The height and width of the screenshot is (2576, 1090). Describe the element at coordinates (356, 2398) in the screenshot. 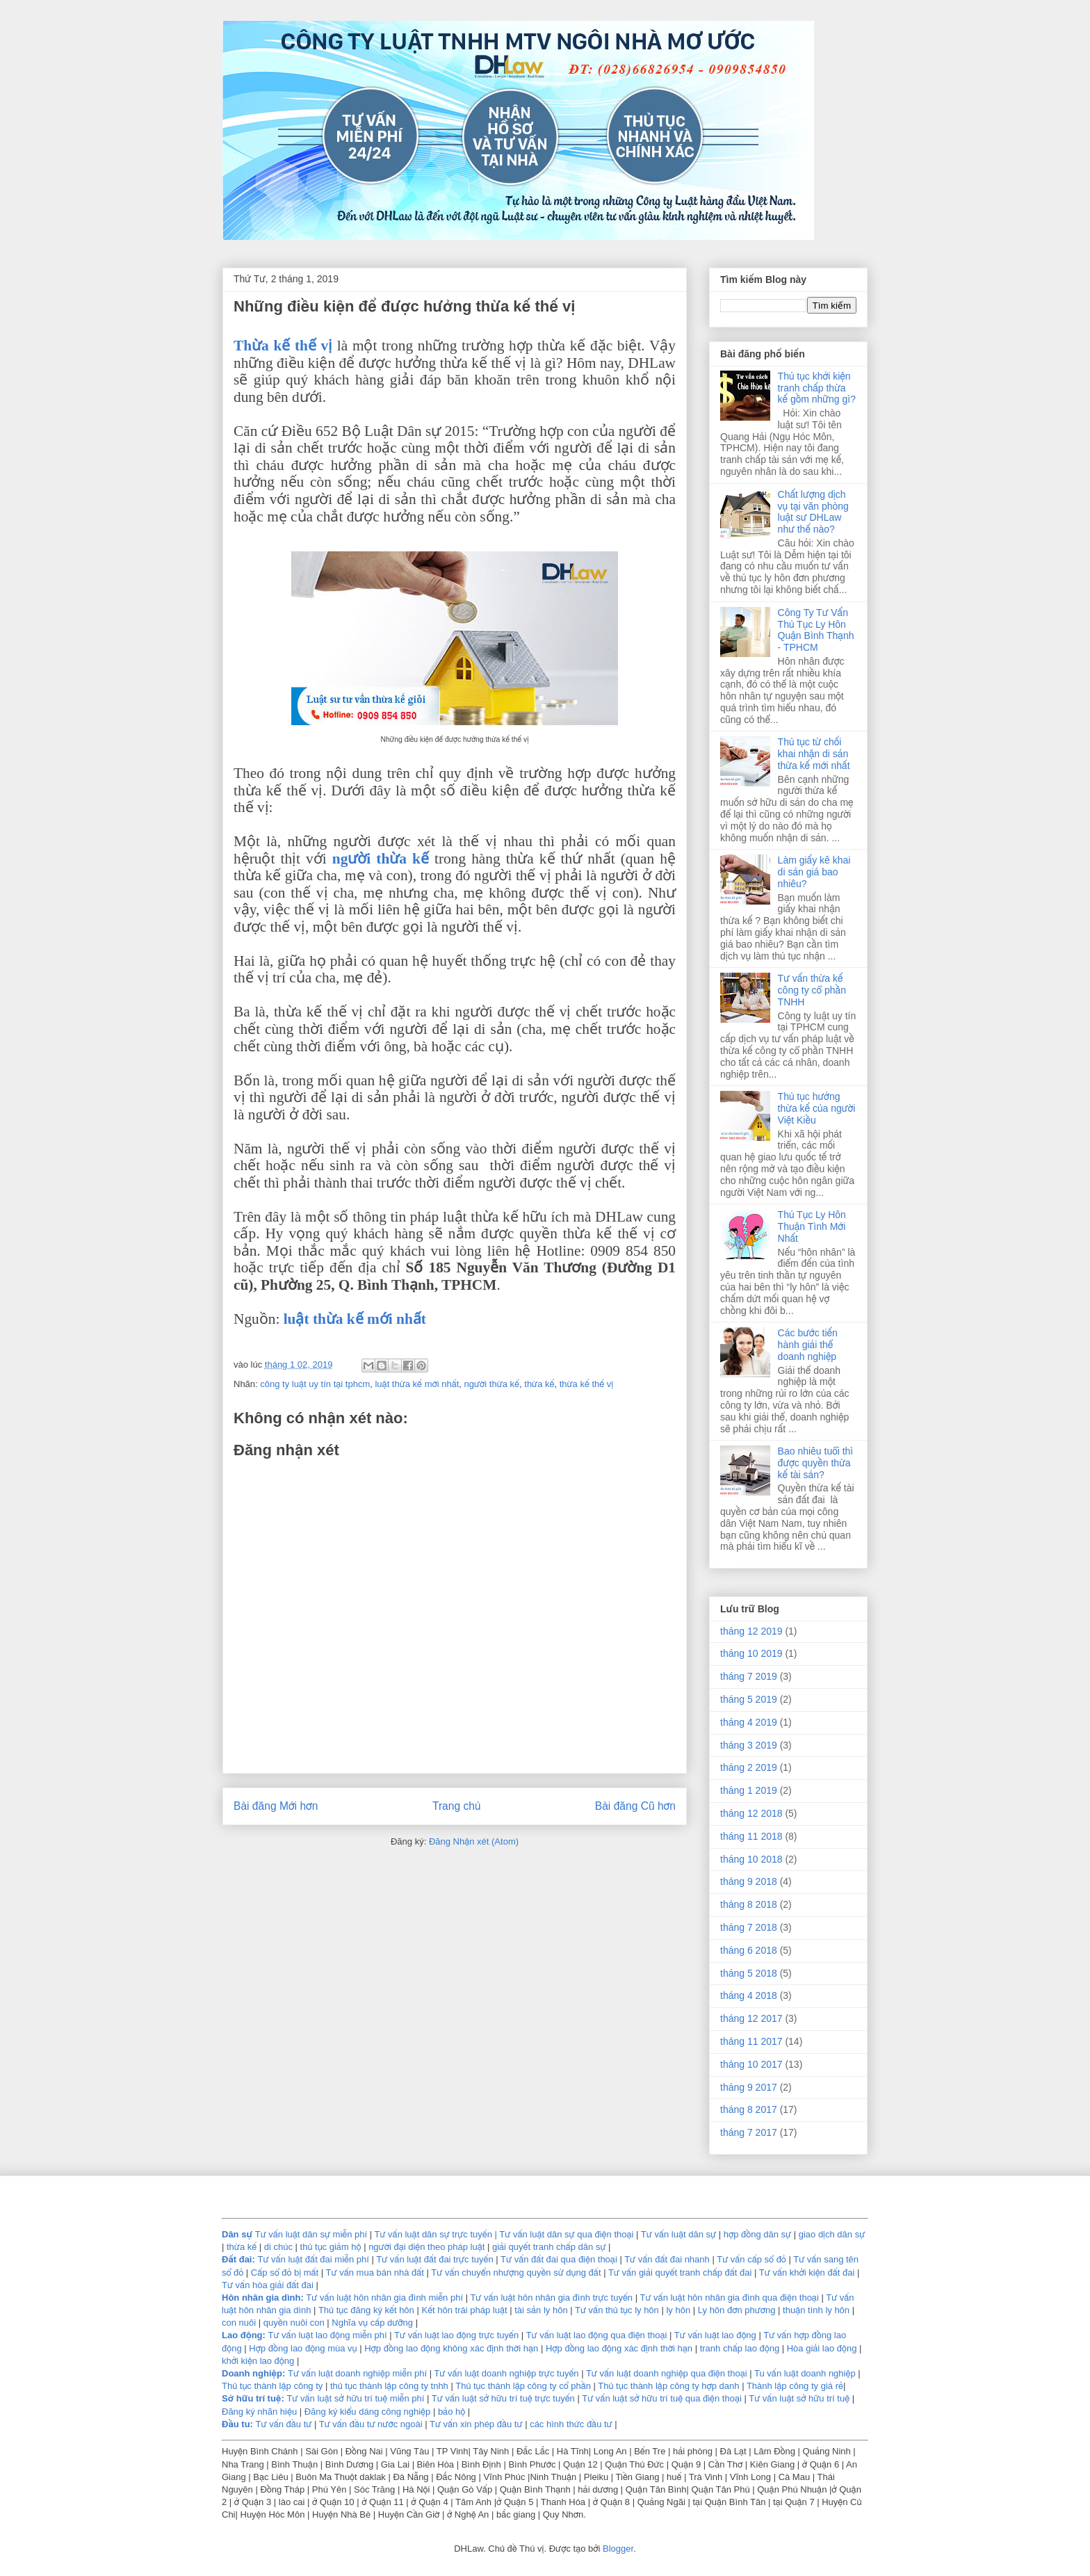

I see `Tư vấn luật sở hữu trí tuệ miễn phí` at that location.